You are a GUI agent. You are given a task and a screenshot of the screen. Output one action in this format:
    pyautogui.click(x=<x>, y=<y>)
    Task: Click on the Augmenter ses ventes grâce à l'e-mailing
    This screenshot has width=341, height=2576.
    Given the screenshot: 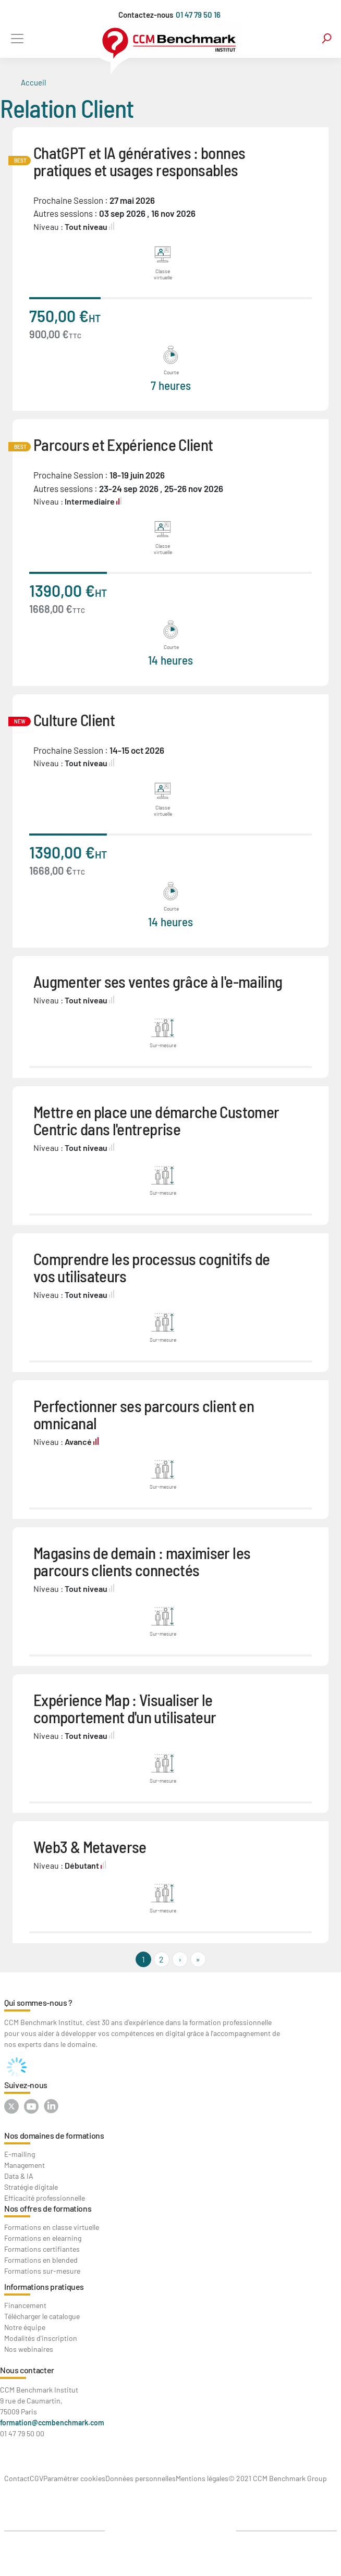 What is the action you would take?
    pyautogui.click(x=157, y=981)
    